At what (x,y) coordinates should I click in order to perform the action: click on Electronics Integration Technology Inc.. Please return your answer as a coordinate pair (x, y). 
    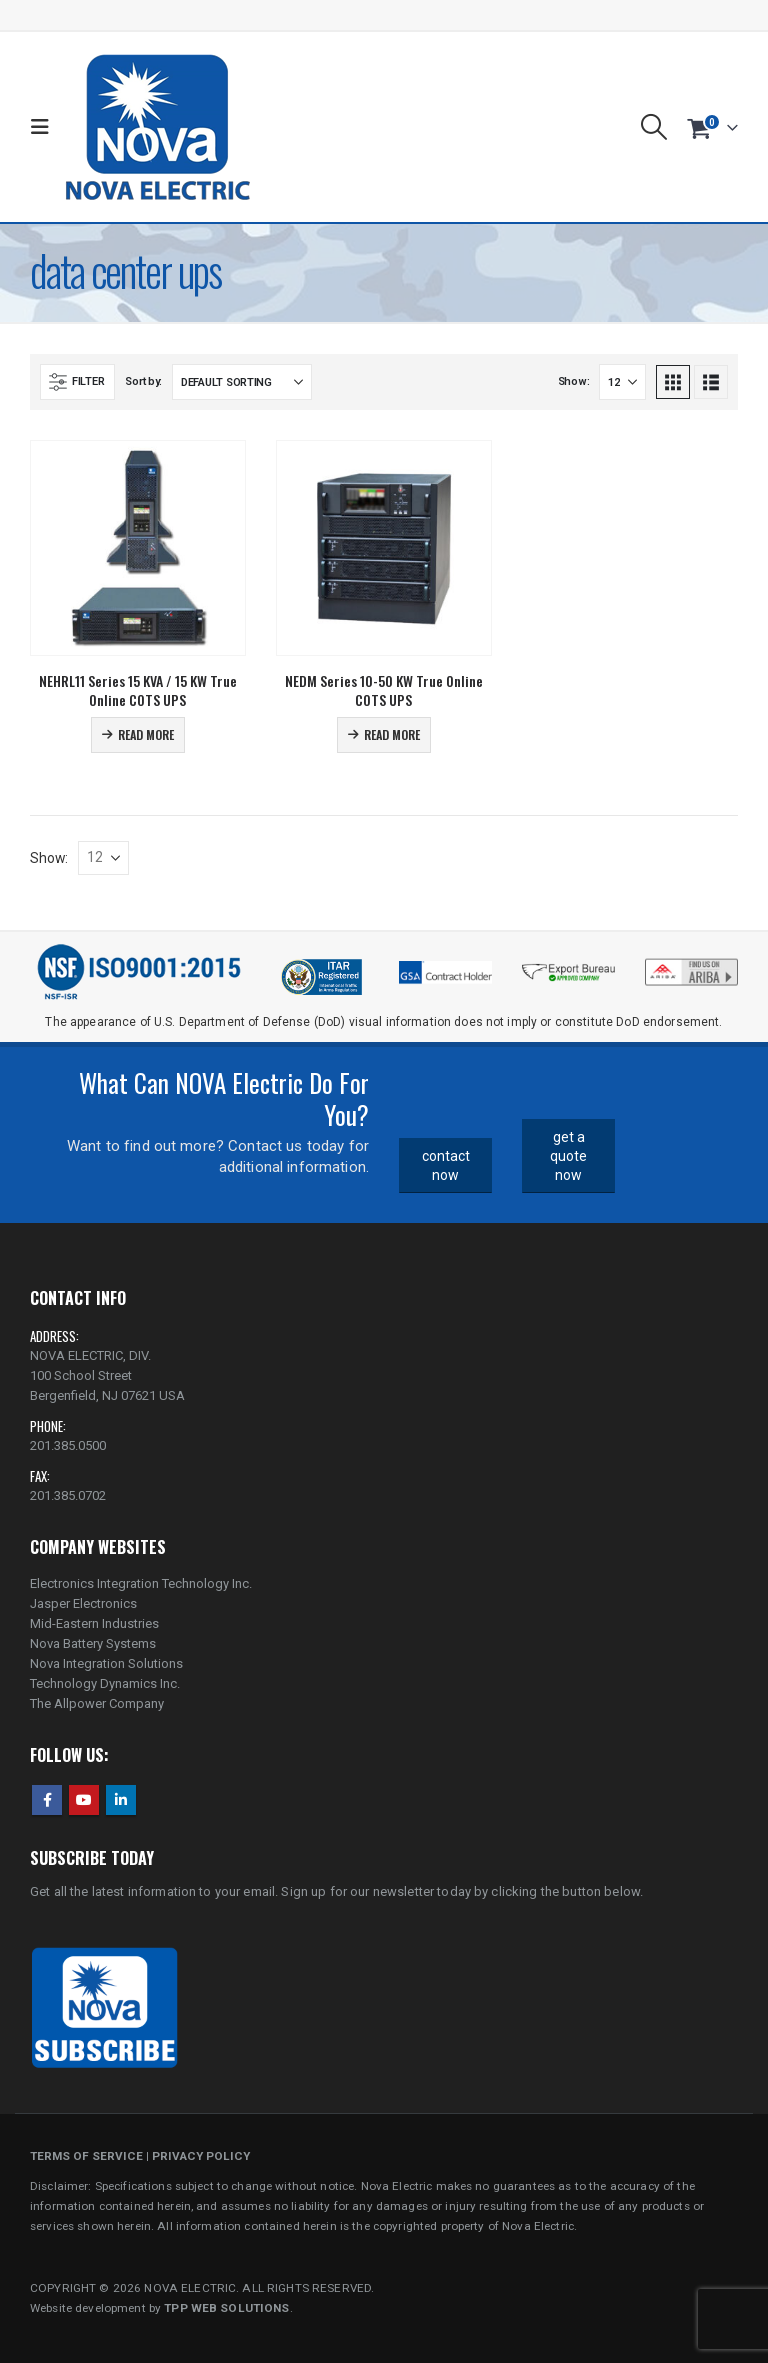
    Looking at the image, I should click on (141, 1583).